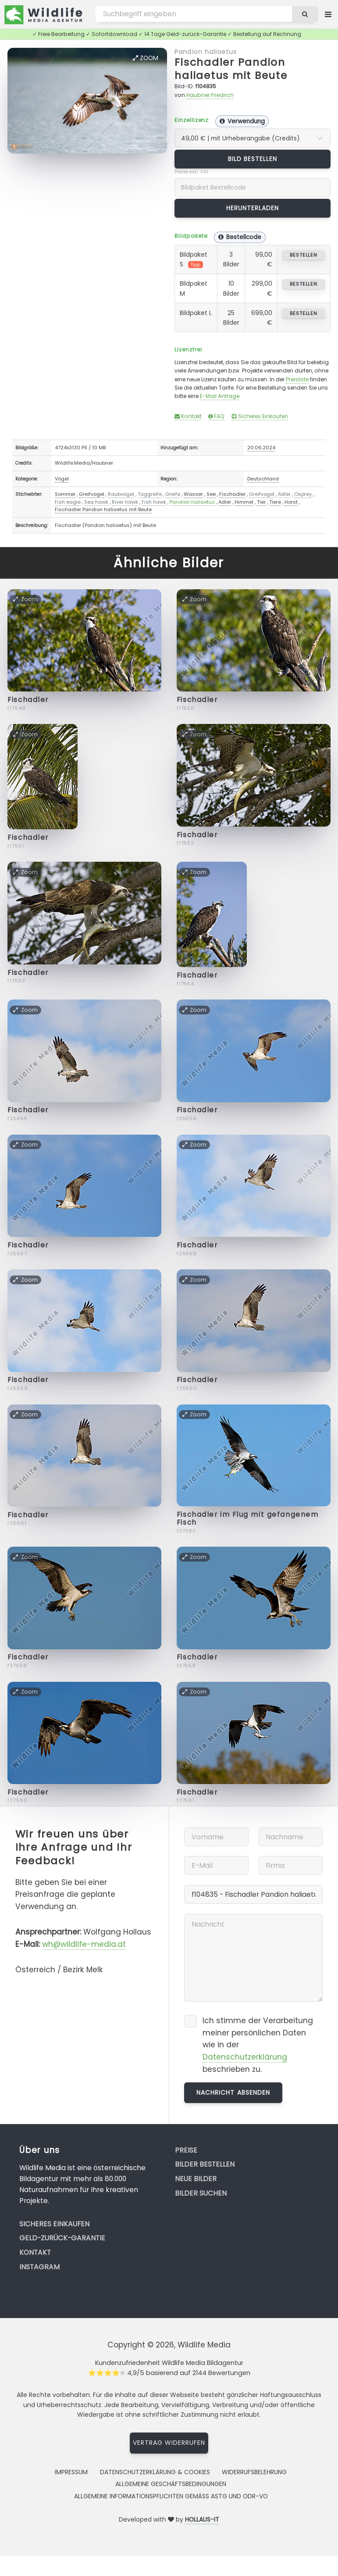 This screenshot has width=338, height=2576. Describe the element at coordinates (154, 501) in the screenshot. I see `Fish hawk` at that location.